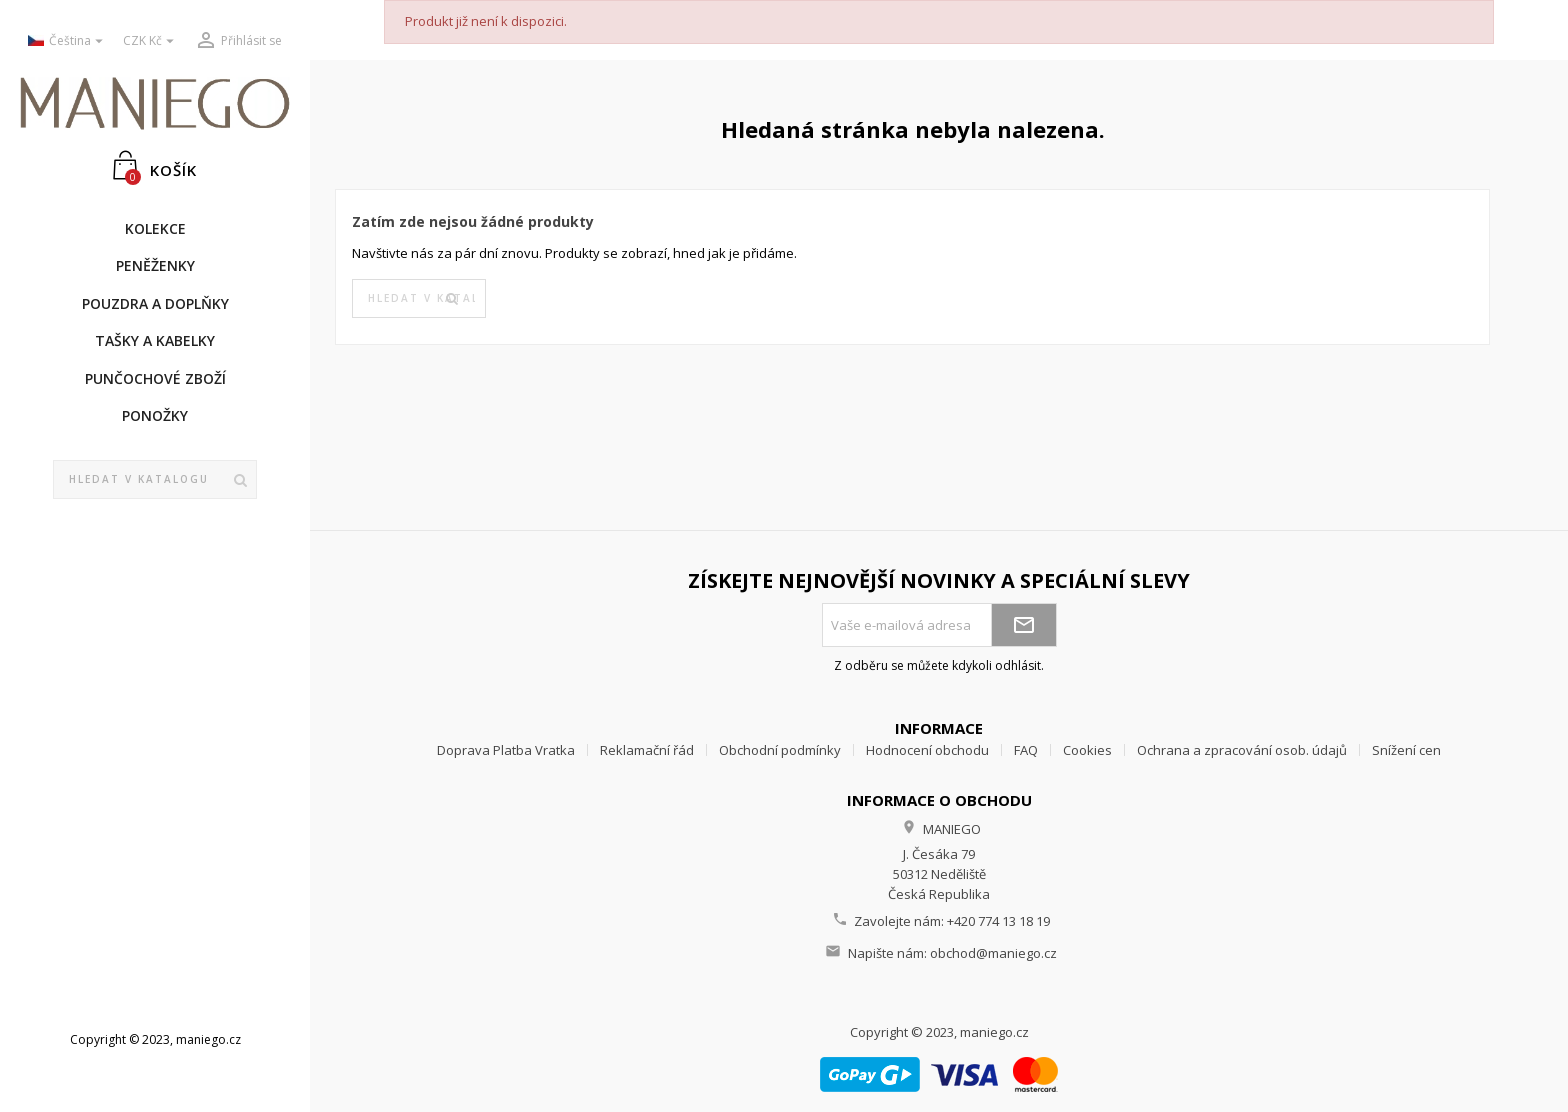 The image size is (1568, 1112). I want to click on [Rozevírací nabídka měny], so click(151, 41).